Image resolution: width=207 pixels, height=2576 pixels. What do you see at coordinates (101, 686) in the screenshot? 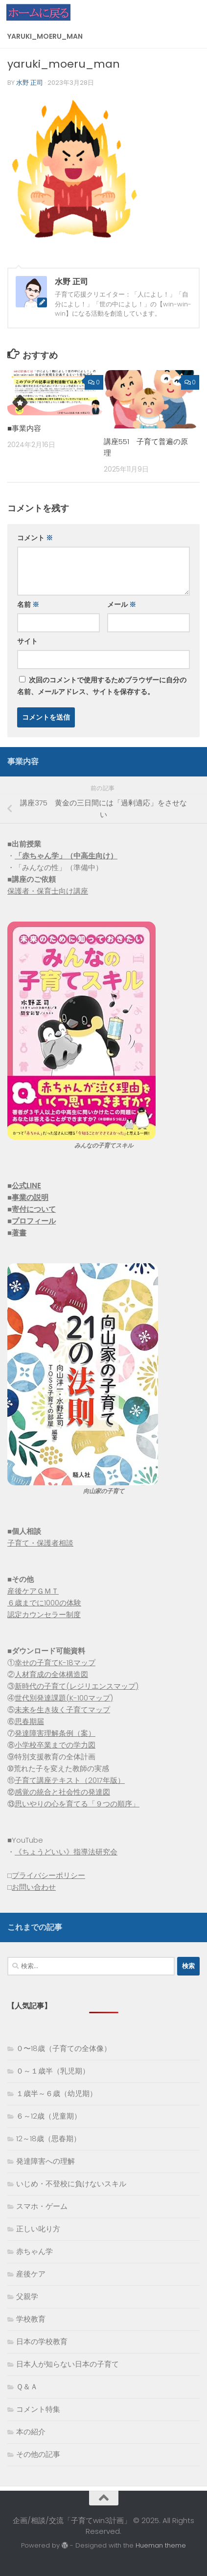
I see `次回のコメントで使用するためブラウザーに自分の名前、メールアドレス、サイトを保存する。` at bounding box center [101, 686].